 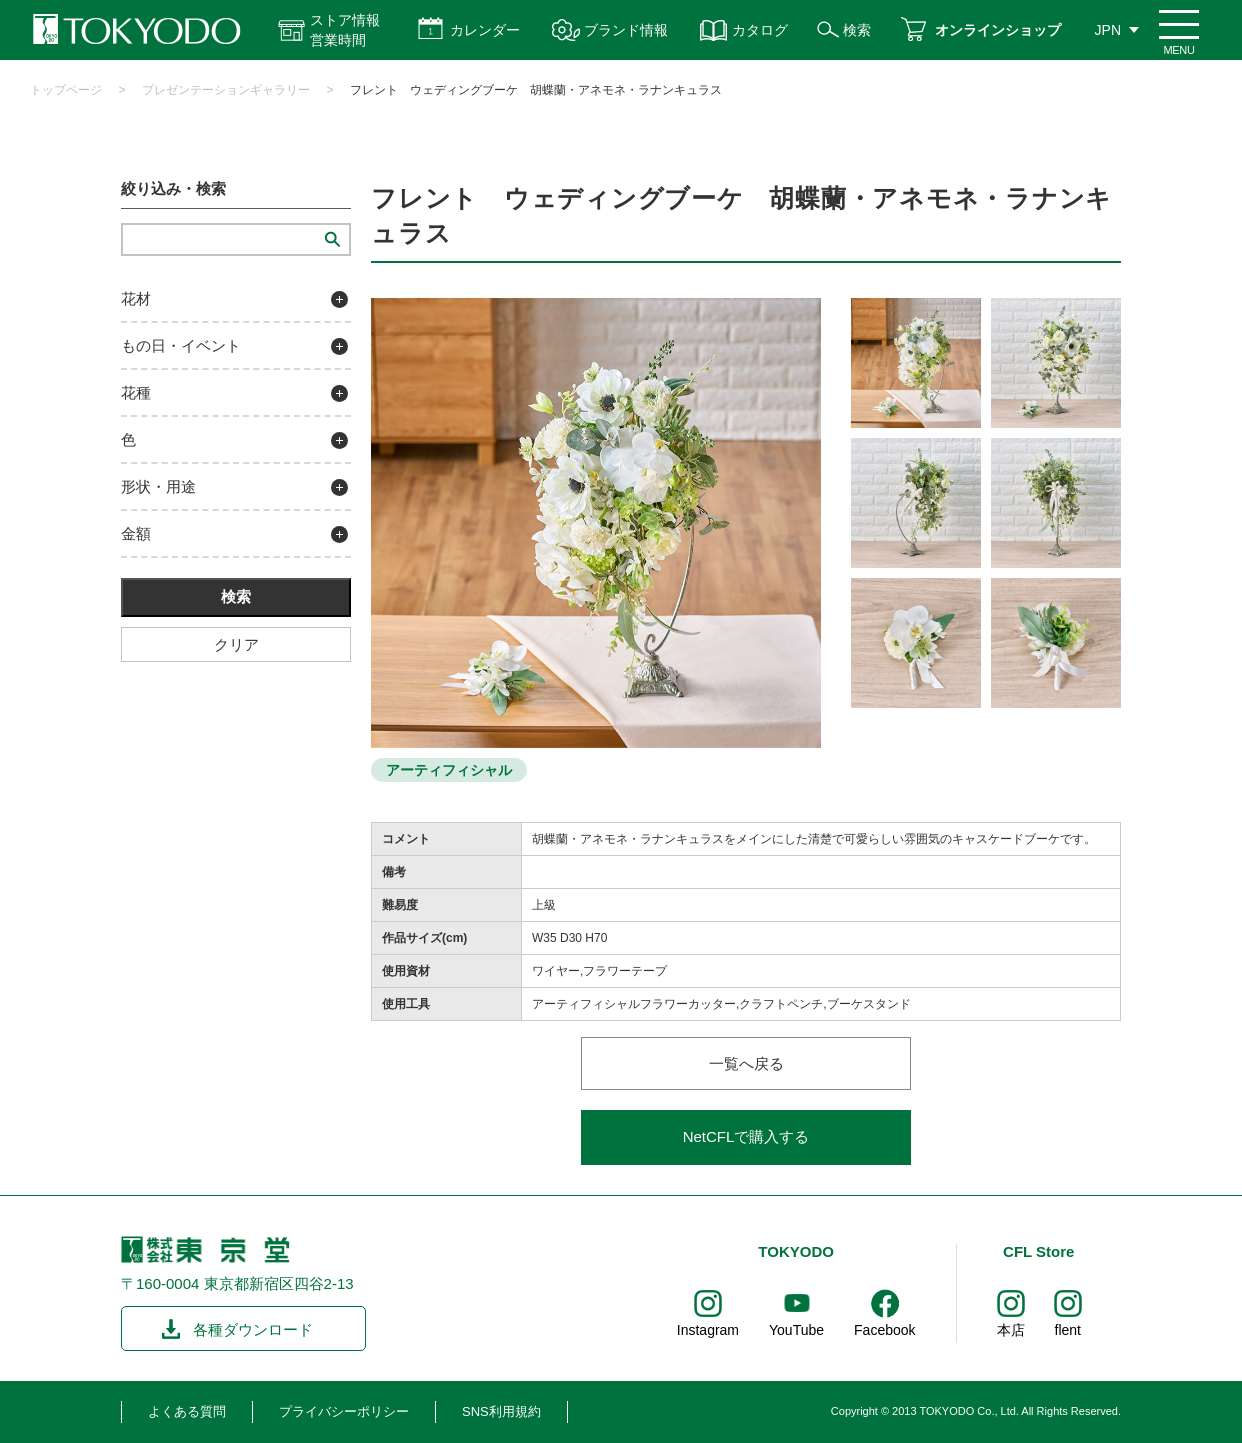 I want to click on プライバシーポリシー, so click(x=344, y=1411).